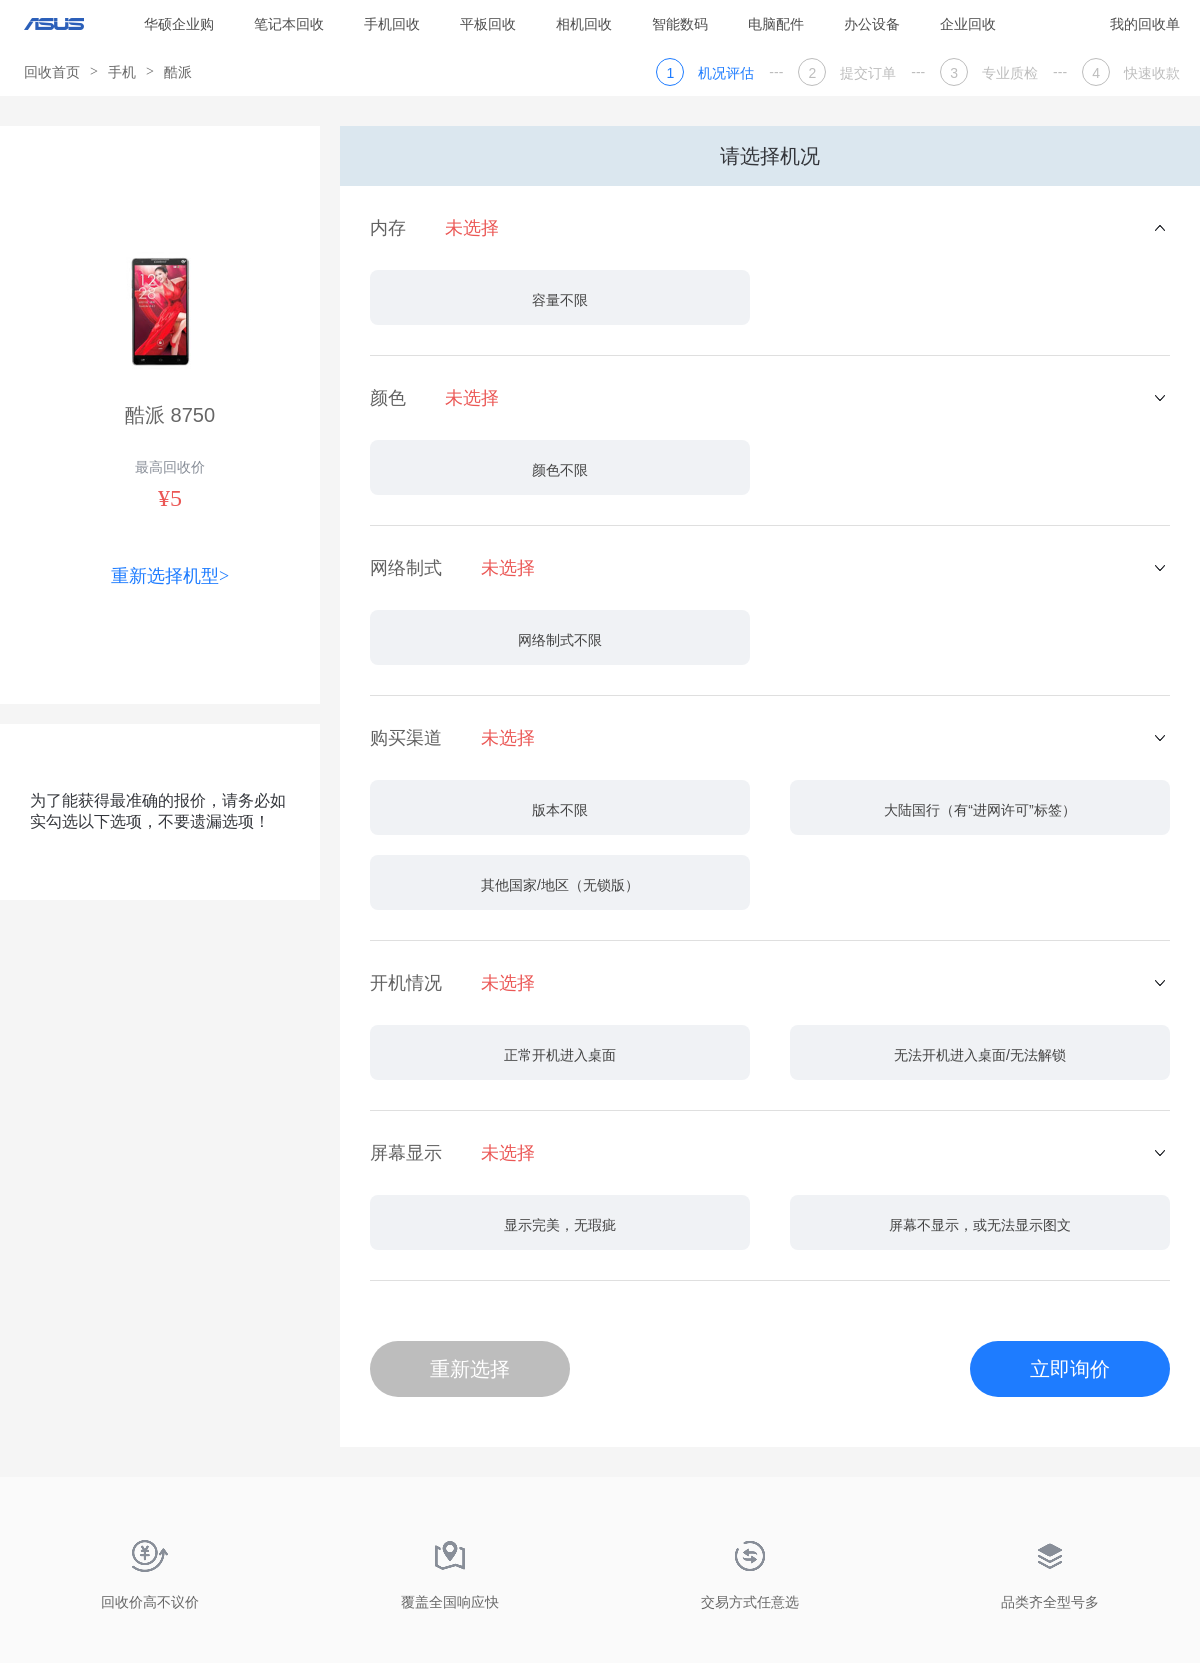 The width and height of the screenshot is (1200, 1663). I want to click on 回收首页, so click(52, 72).